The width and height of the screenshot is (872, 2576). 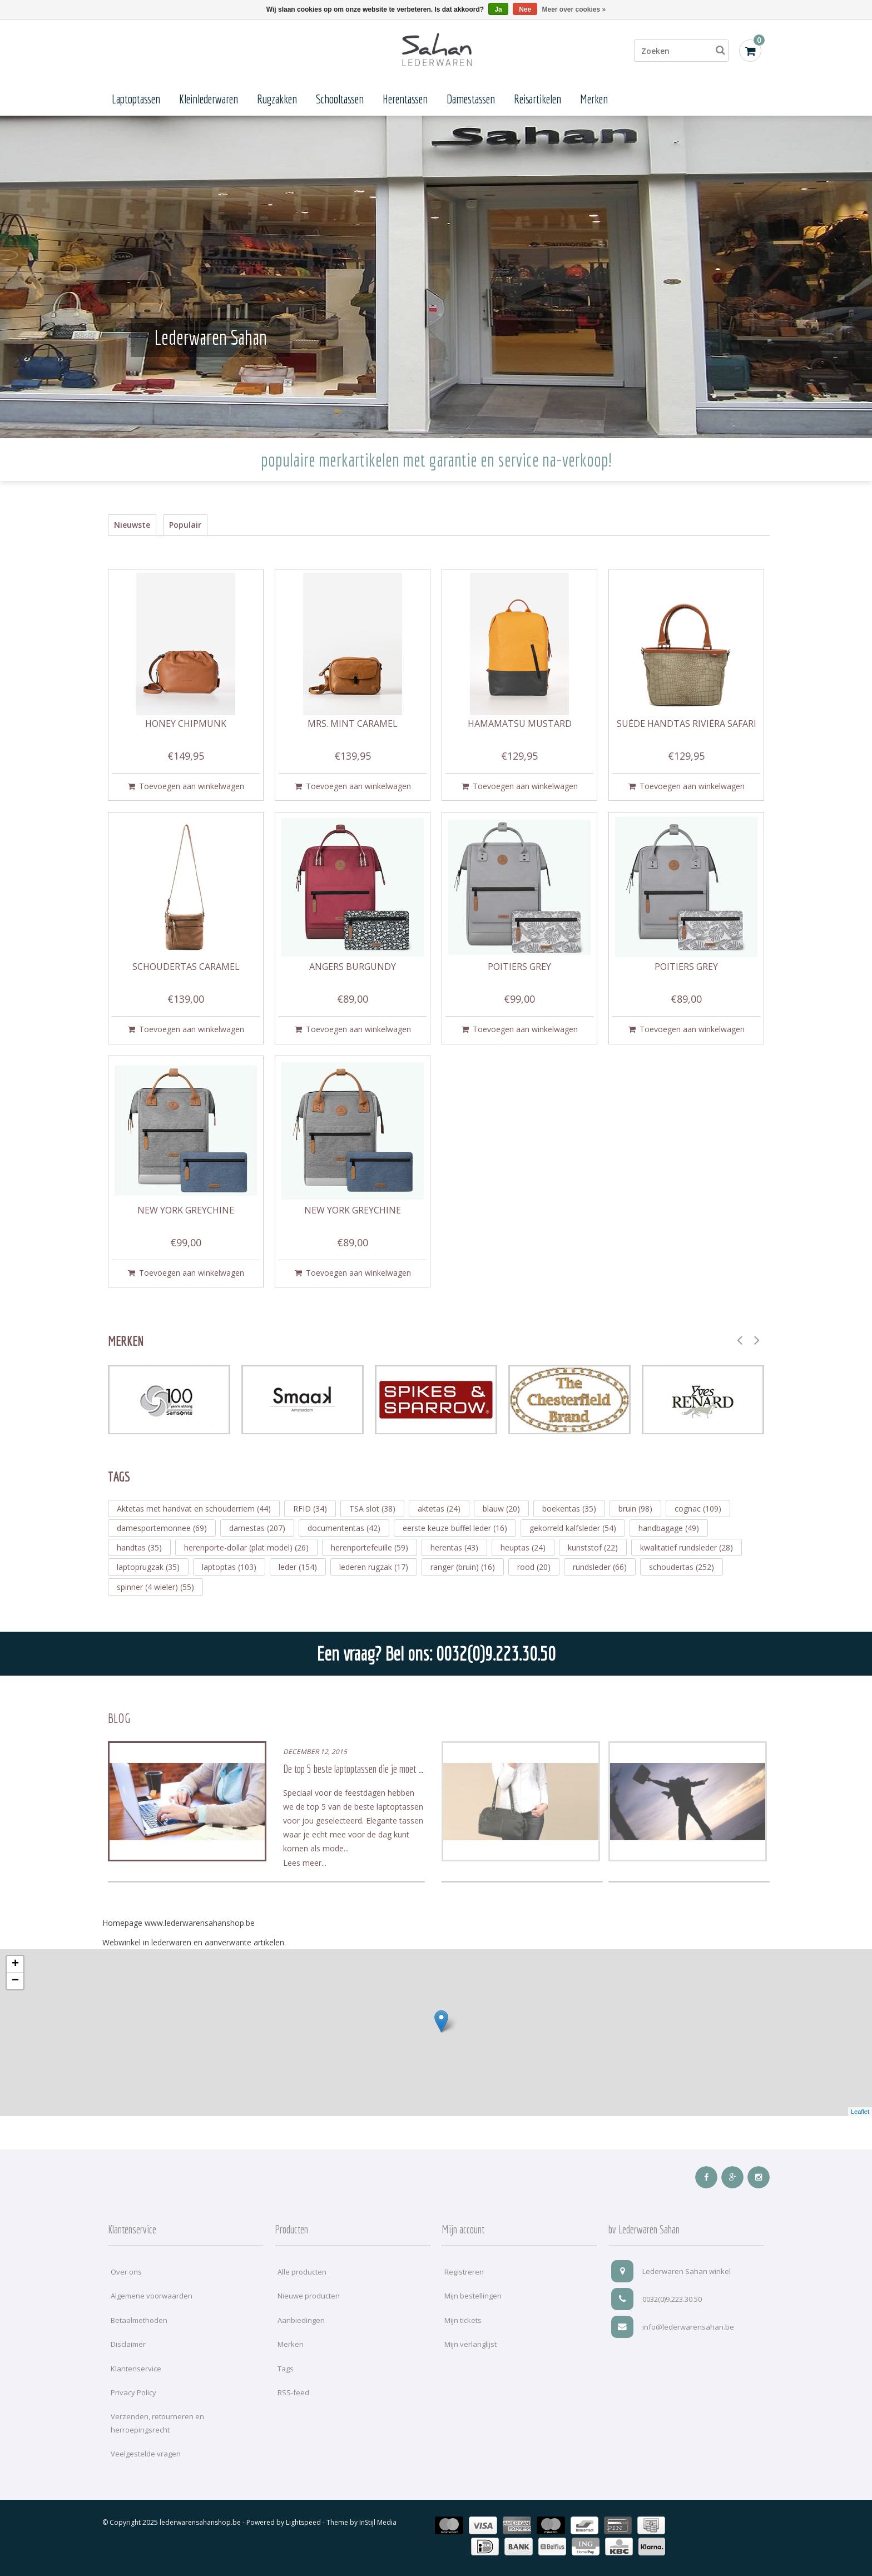 What do you see at coordinates (185, 724) in the screenshot?
I see `Honey chipmunk` at bounding box center [185, 724].